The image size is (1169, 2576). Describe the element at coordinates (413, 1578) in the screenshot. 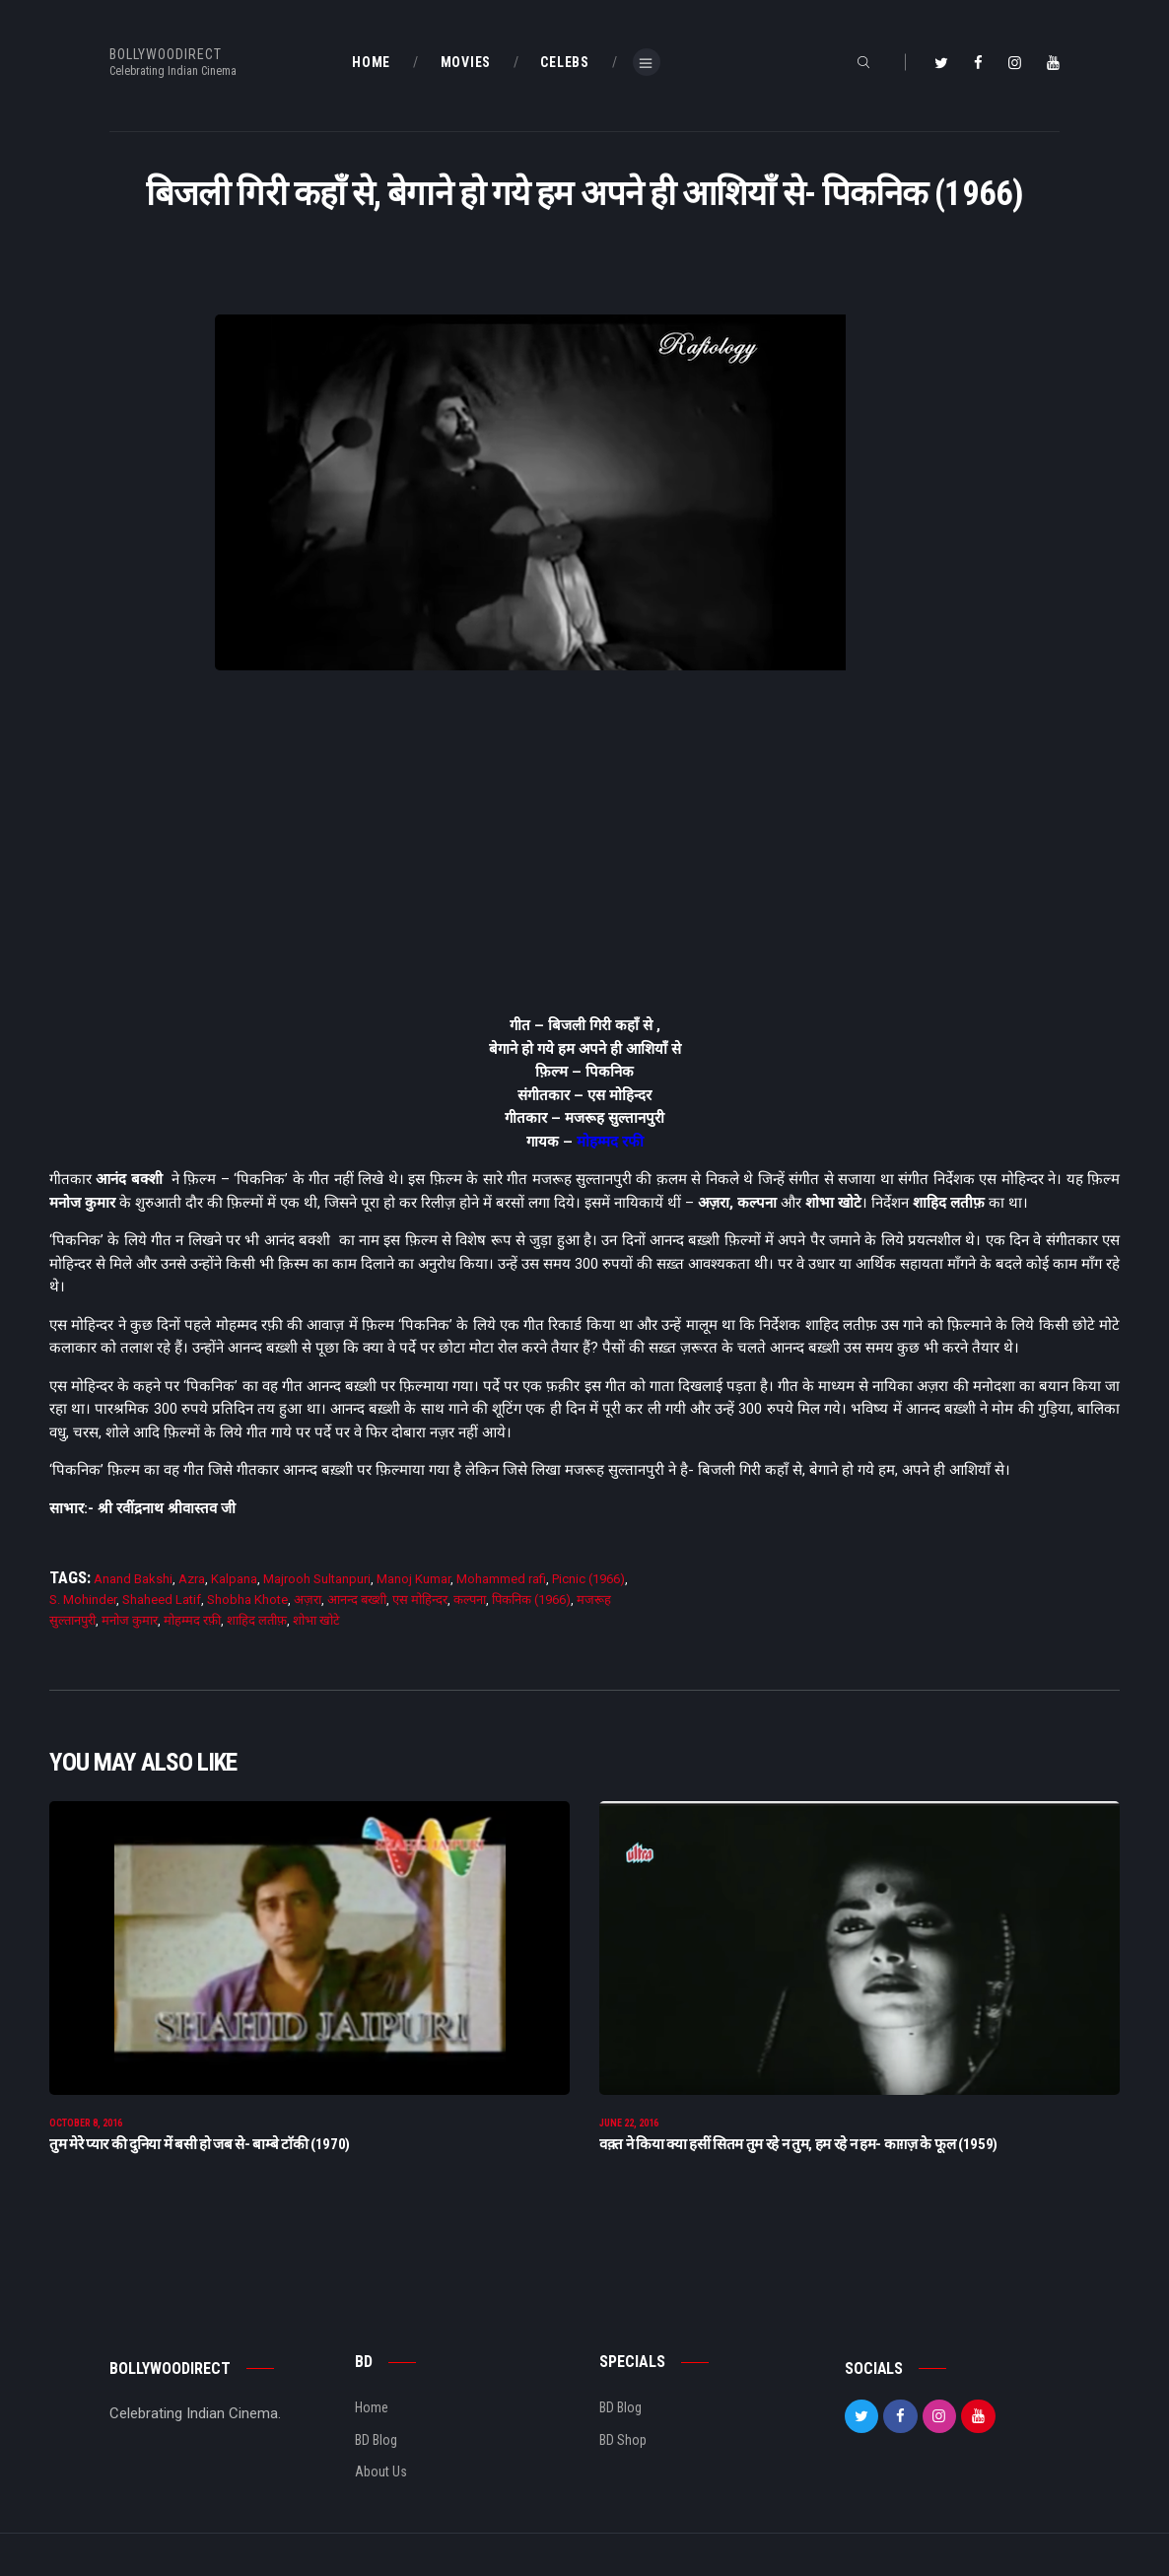

I see `Manoj Kumar` at that location.